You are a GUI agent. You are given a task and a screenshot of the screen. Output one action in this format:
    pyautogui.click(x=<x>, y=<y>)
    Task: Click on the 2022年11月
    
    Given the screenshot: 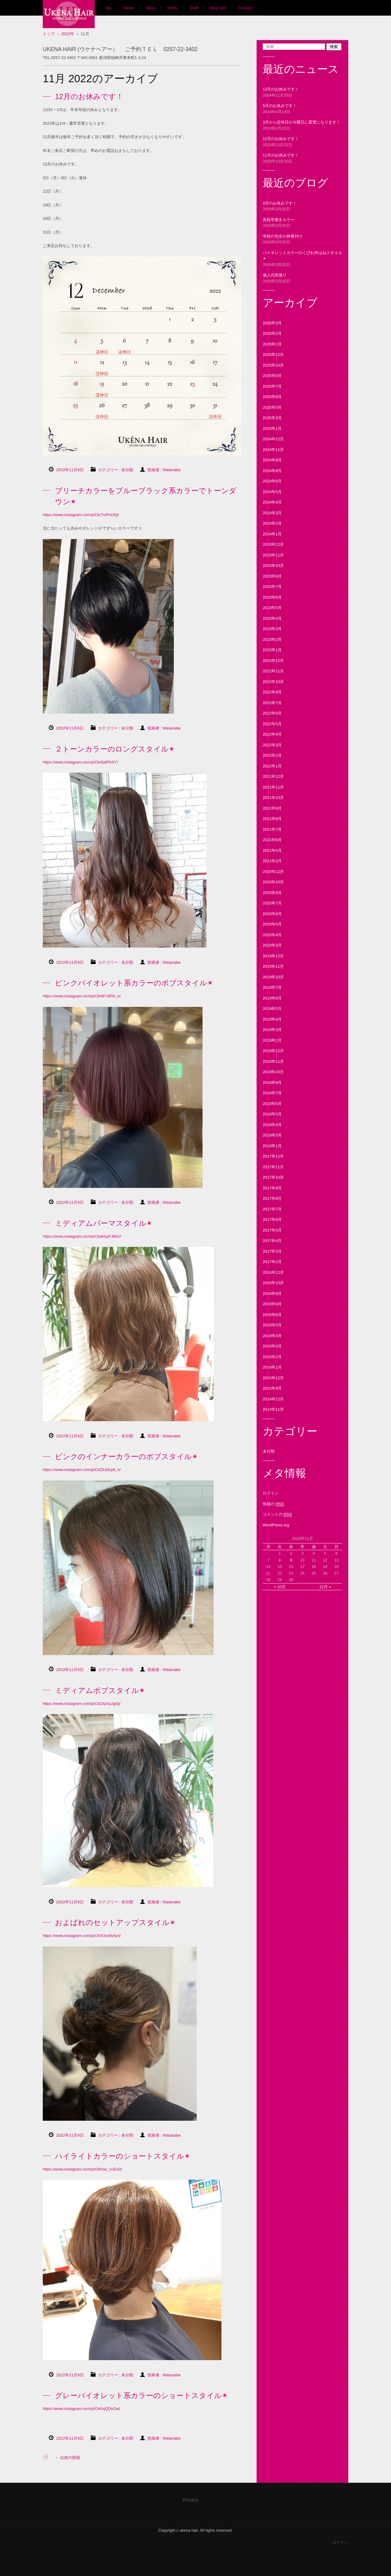 What is the action you would take?
    pyautogui.click(x=273, y=671)
    